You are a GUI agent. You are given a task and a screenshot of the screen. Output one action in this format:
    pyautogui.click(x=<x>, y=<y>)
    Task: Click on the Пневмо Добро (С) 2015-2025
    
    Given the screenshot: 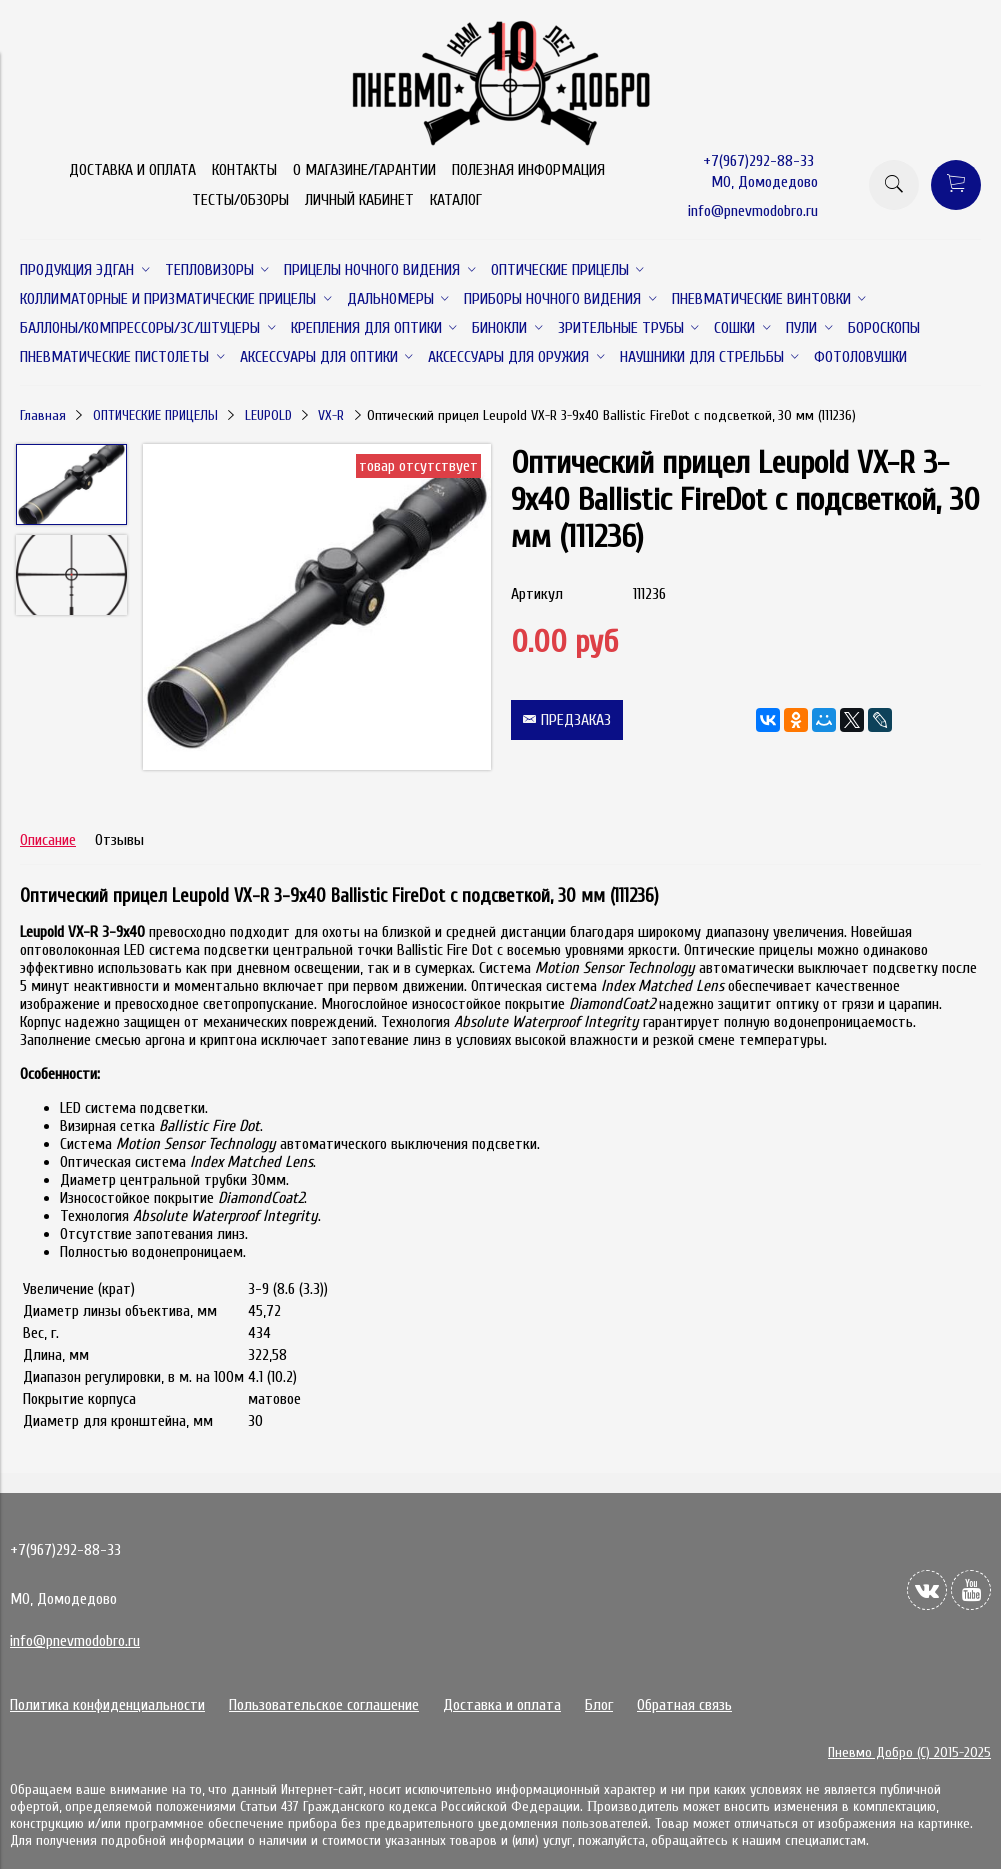 What is the action you would take?
    pyautogui.click(x=909, y=1752)
    